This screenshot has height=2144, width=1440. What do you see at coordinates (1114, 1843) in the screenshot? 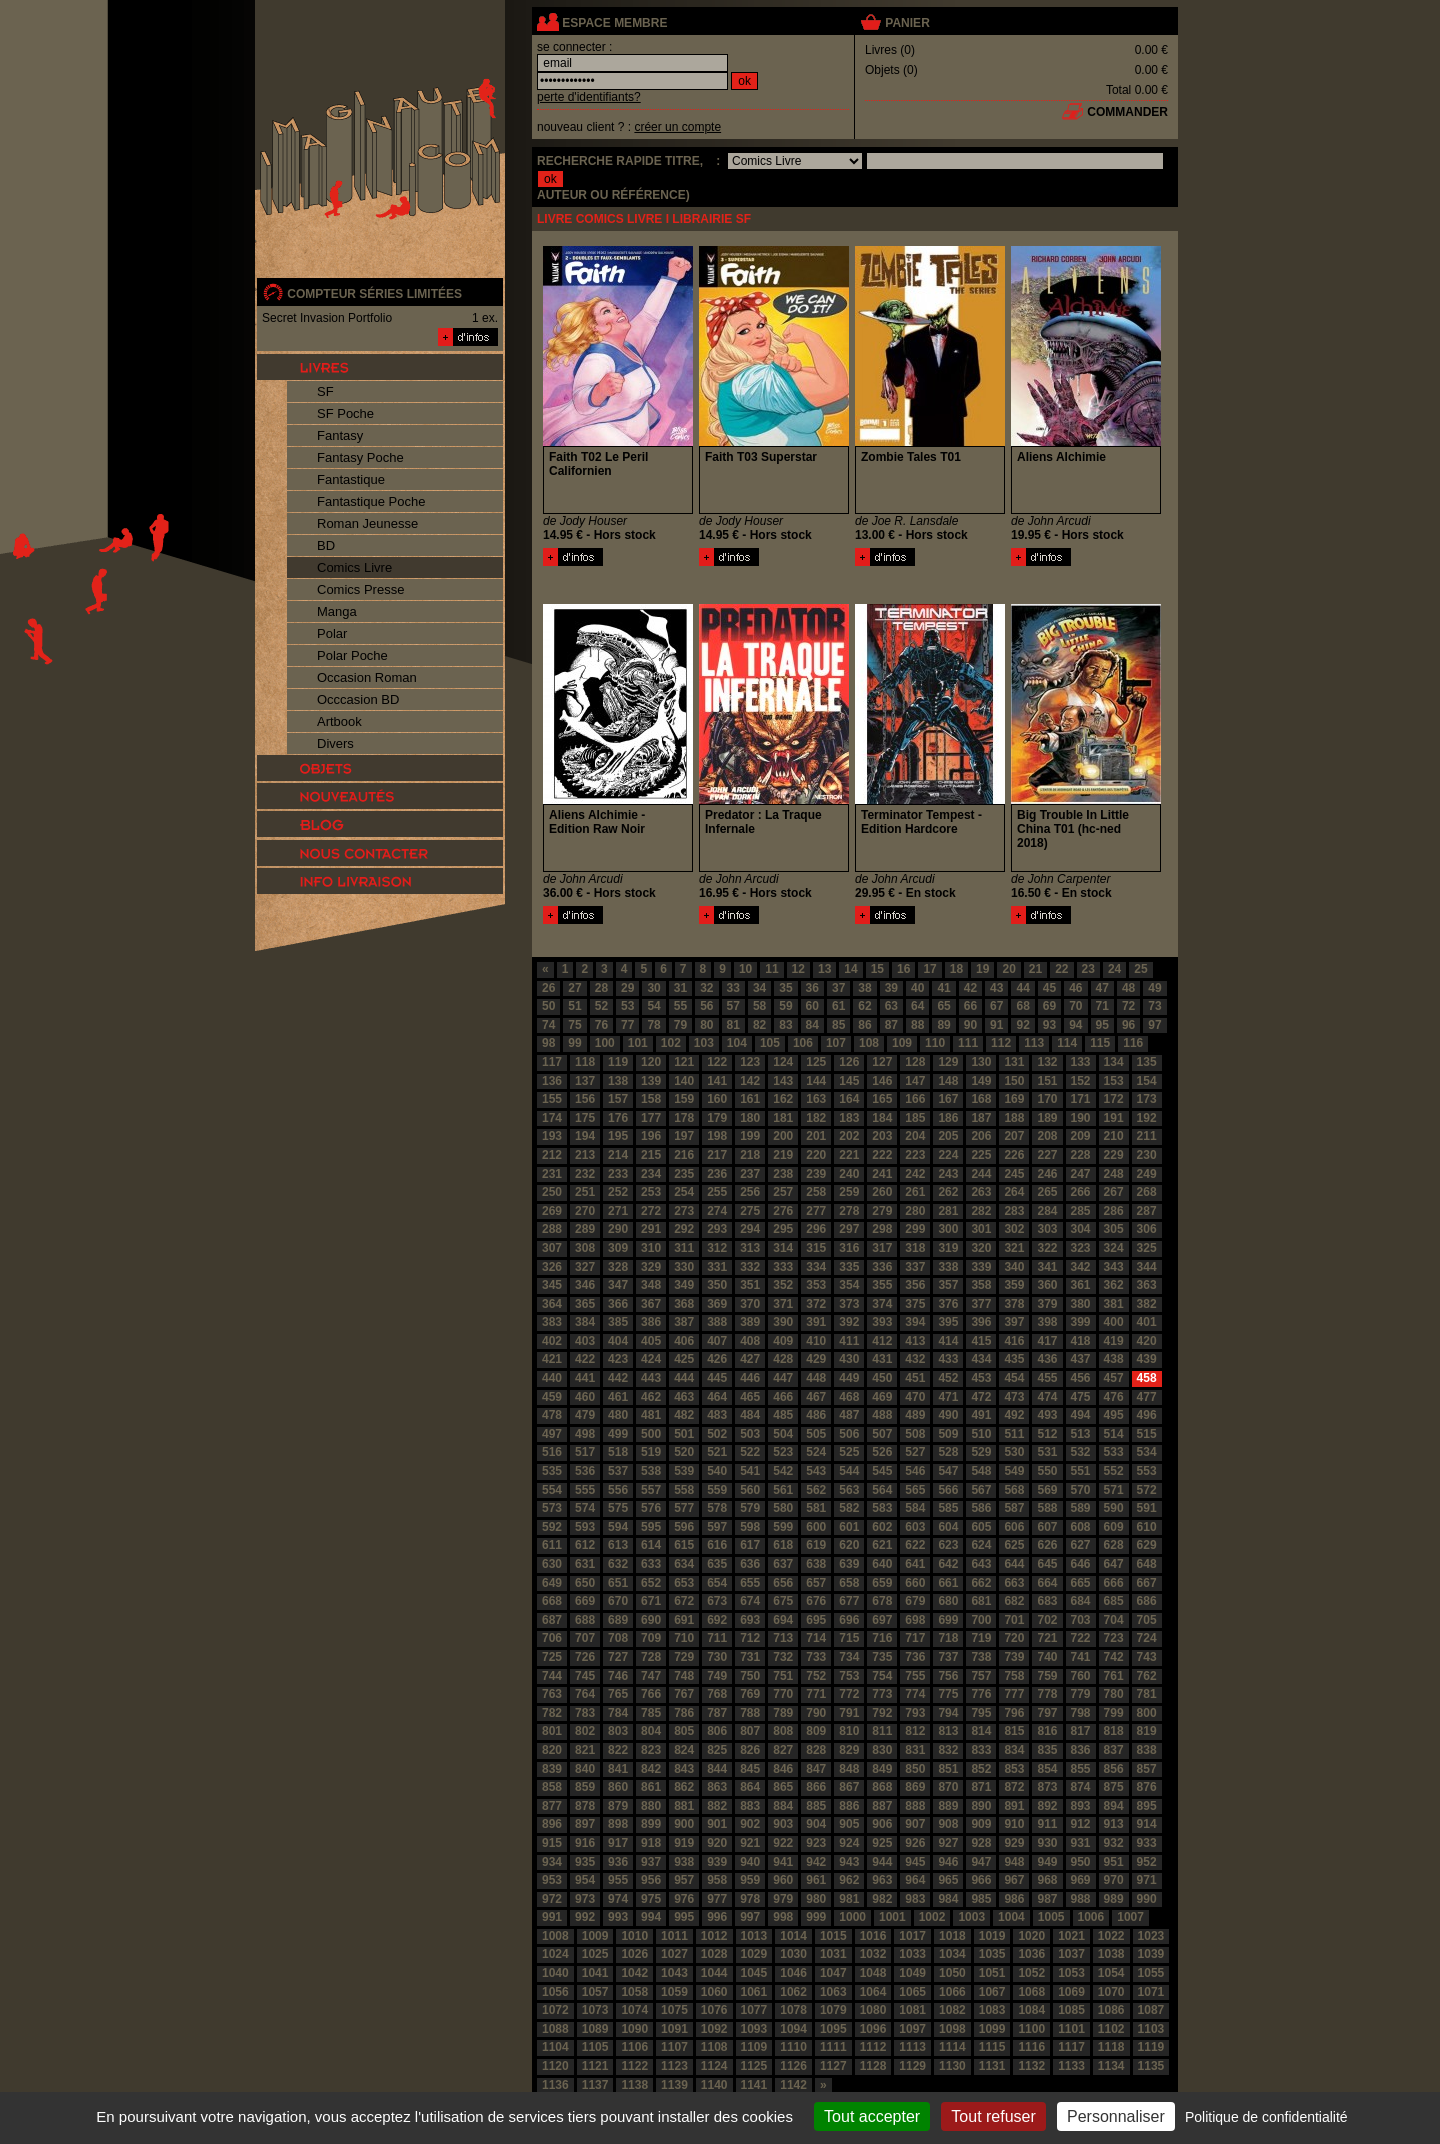
I see `932` at bounding box center [1114, 1843].